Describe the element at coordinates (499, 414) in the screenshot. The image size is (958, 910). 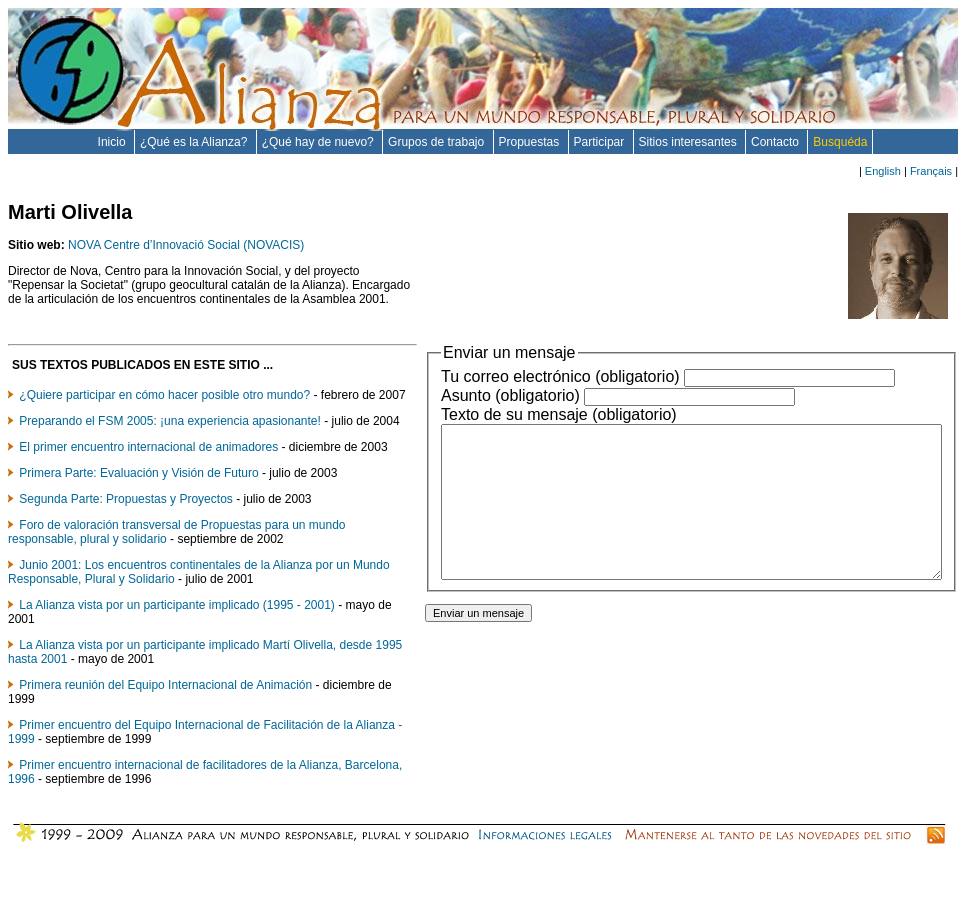
I see `Texto de su mensaje (obligatorio)` at that location.